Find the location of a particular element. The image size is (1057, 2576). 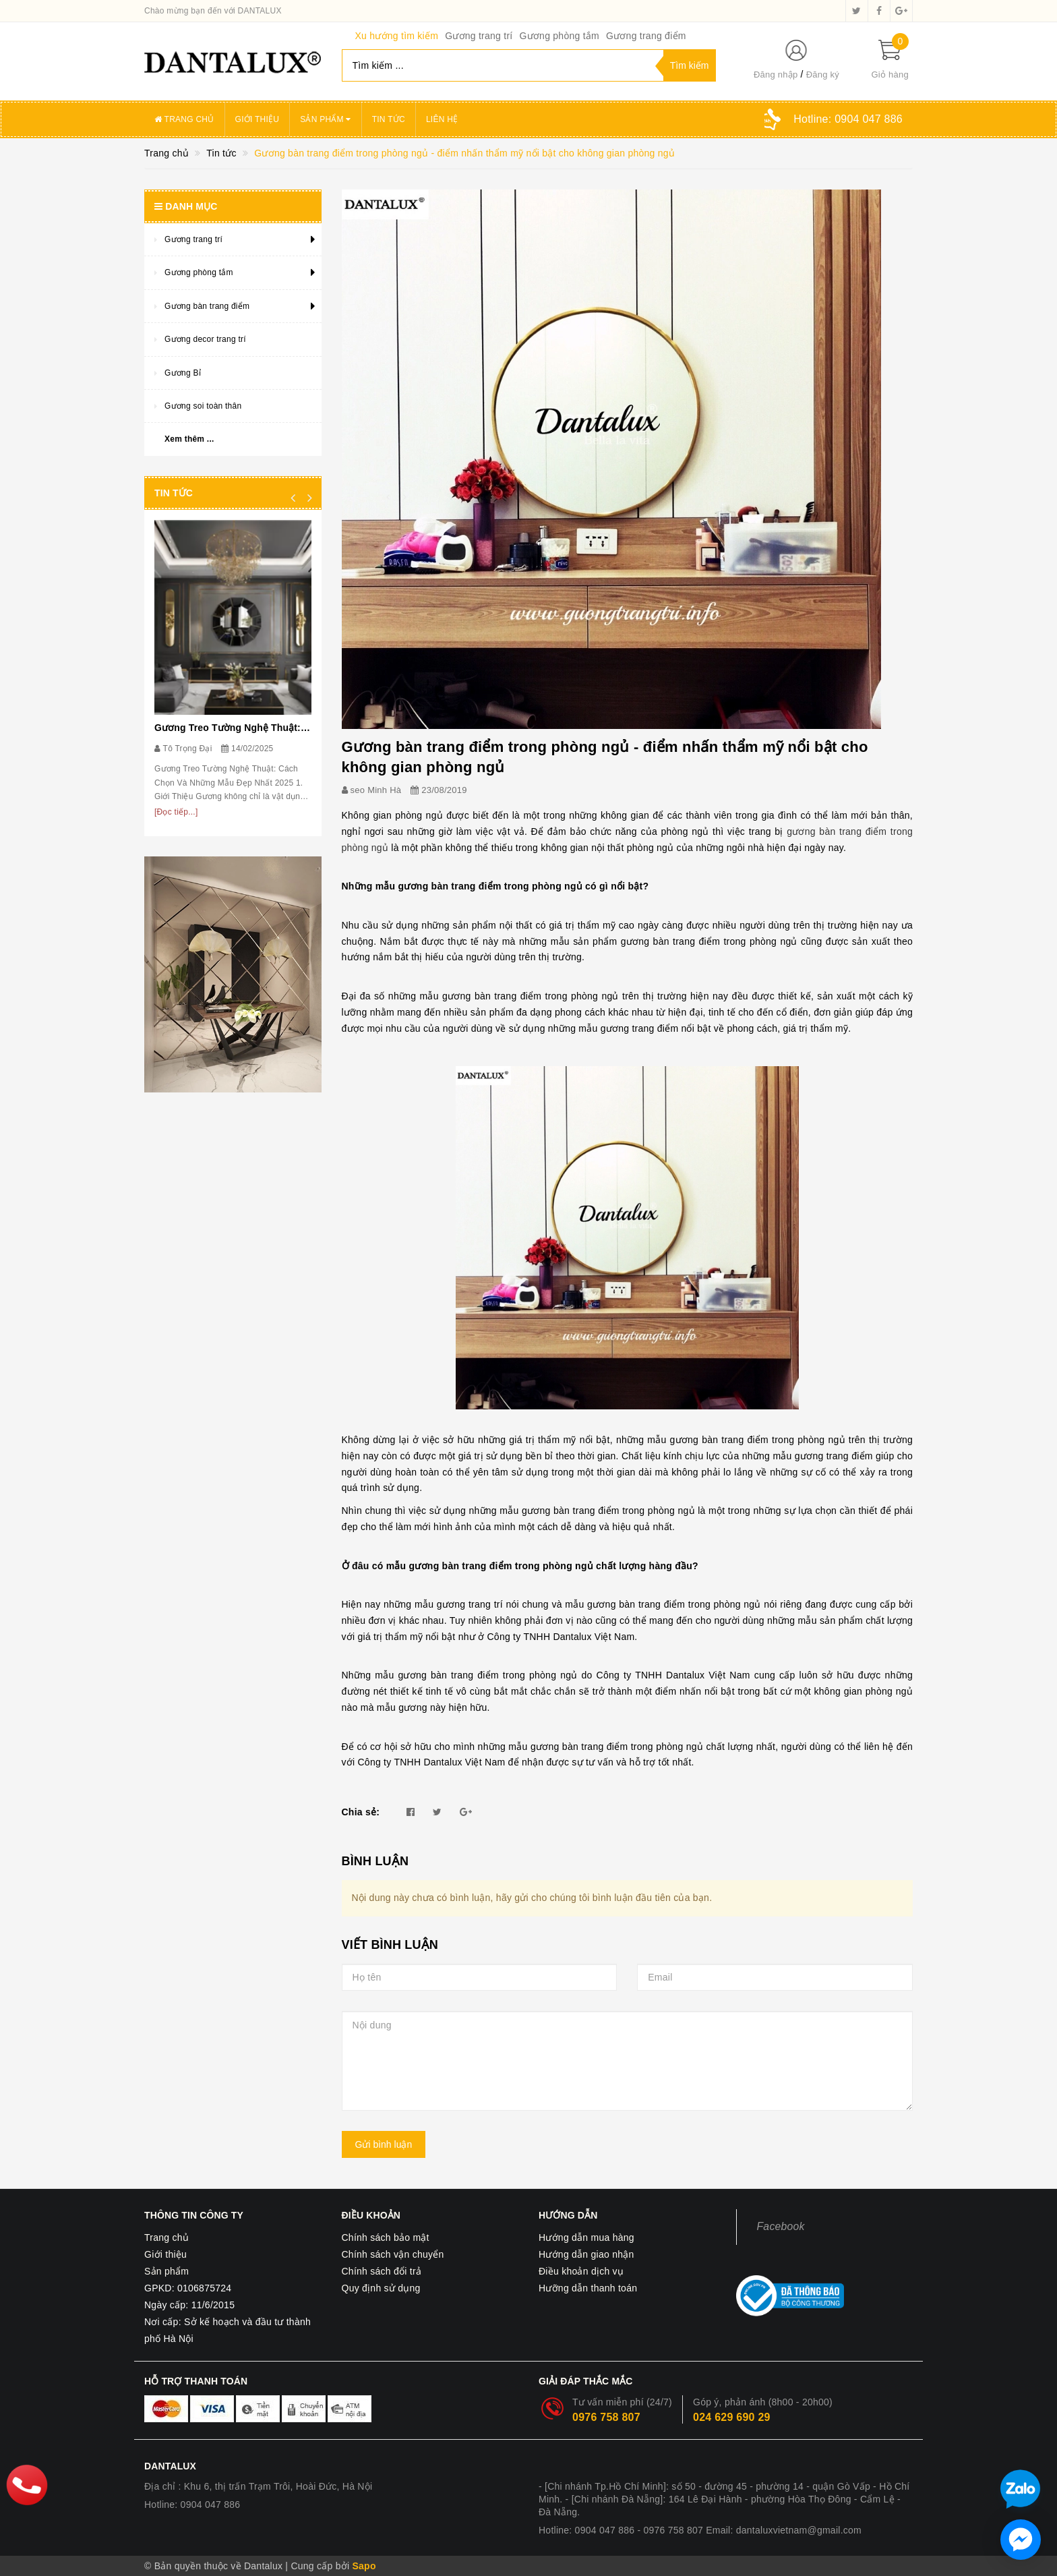

024 629 690 29 is located at coordinates (732, 2417).